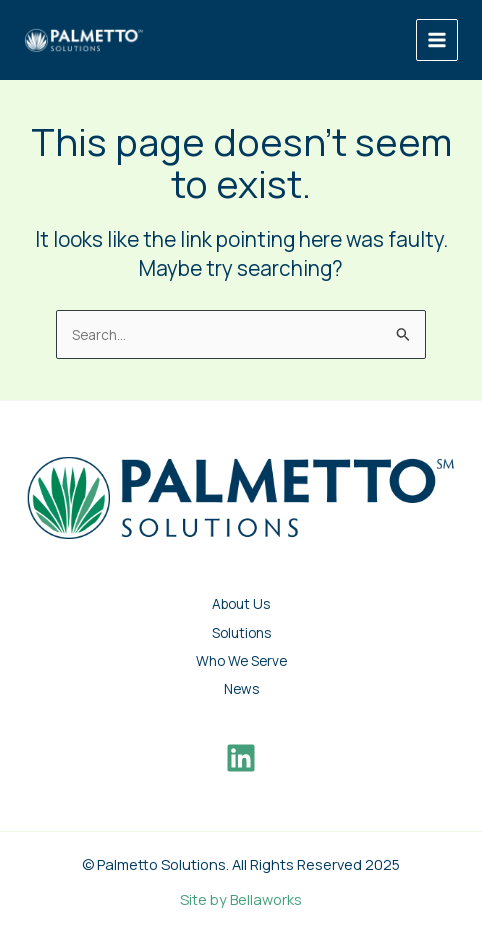 The width and height of the screenshot is (482, 942). I want to click on News, so click(241, 688).